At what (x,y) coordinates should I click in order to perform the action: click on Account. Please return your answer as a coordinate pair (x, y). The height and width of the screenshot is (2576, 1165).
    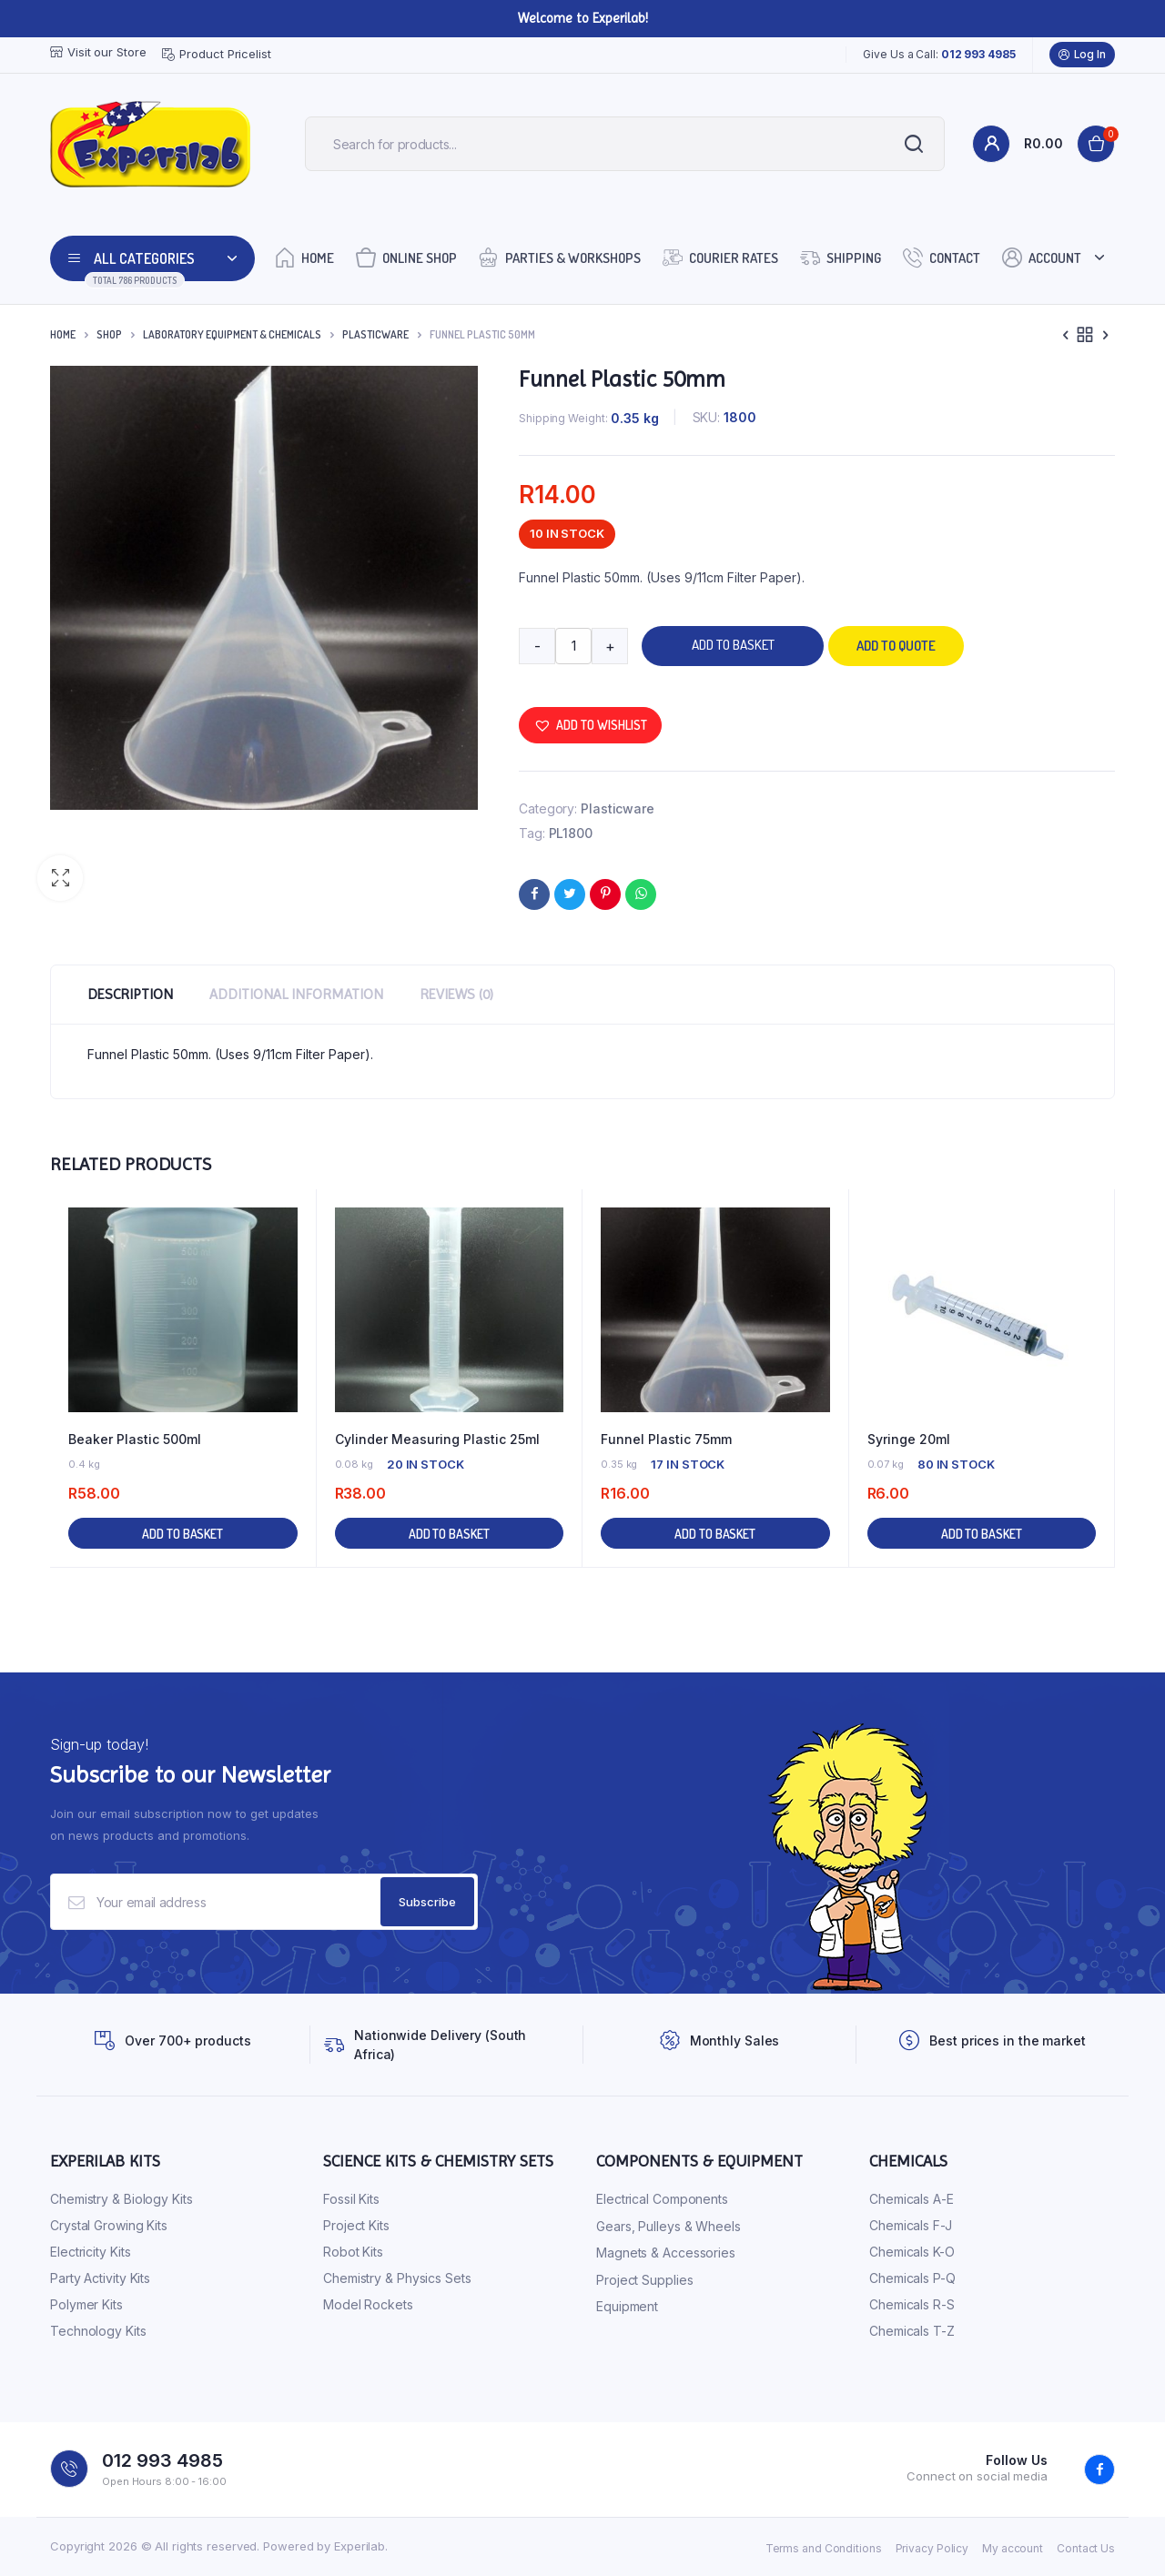
    Looking at the image, I should click on (1041, 257).